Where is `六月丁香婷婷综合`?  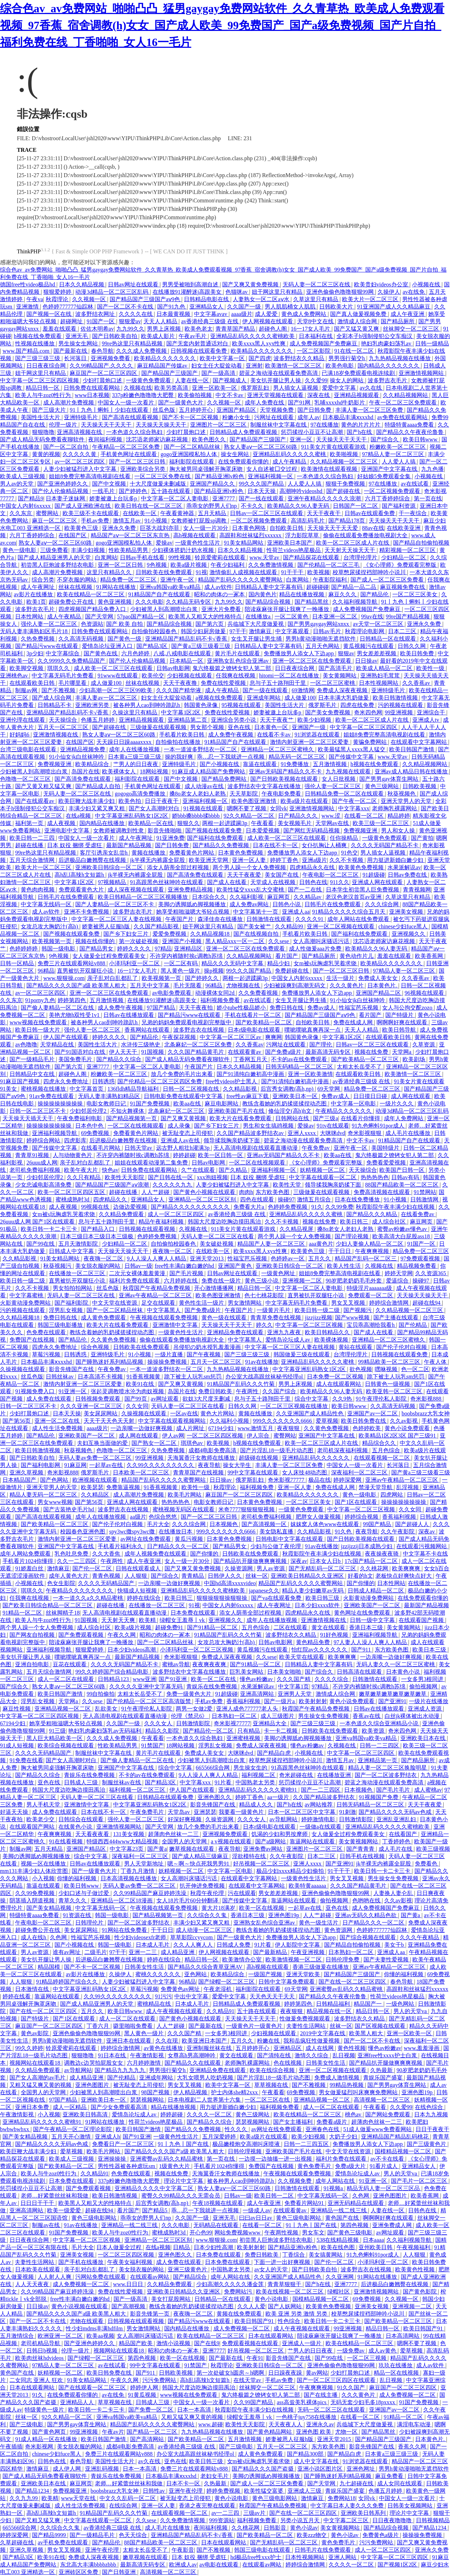
六月丁香婷婷综合 is located at coordinates (388, 498).